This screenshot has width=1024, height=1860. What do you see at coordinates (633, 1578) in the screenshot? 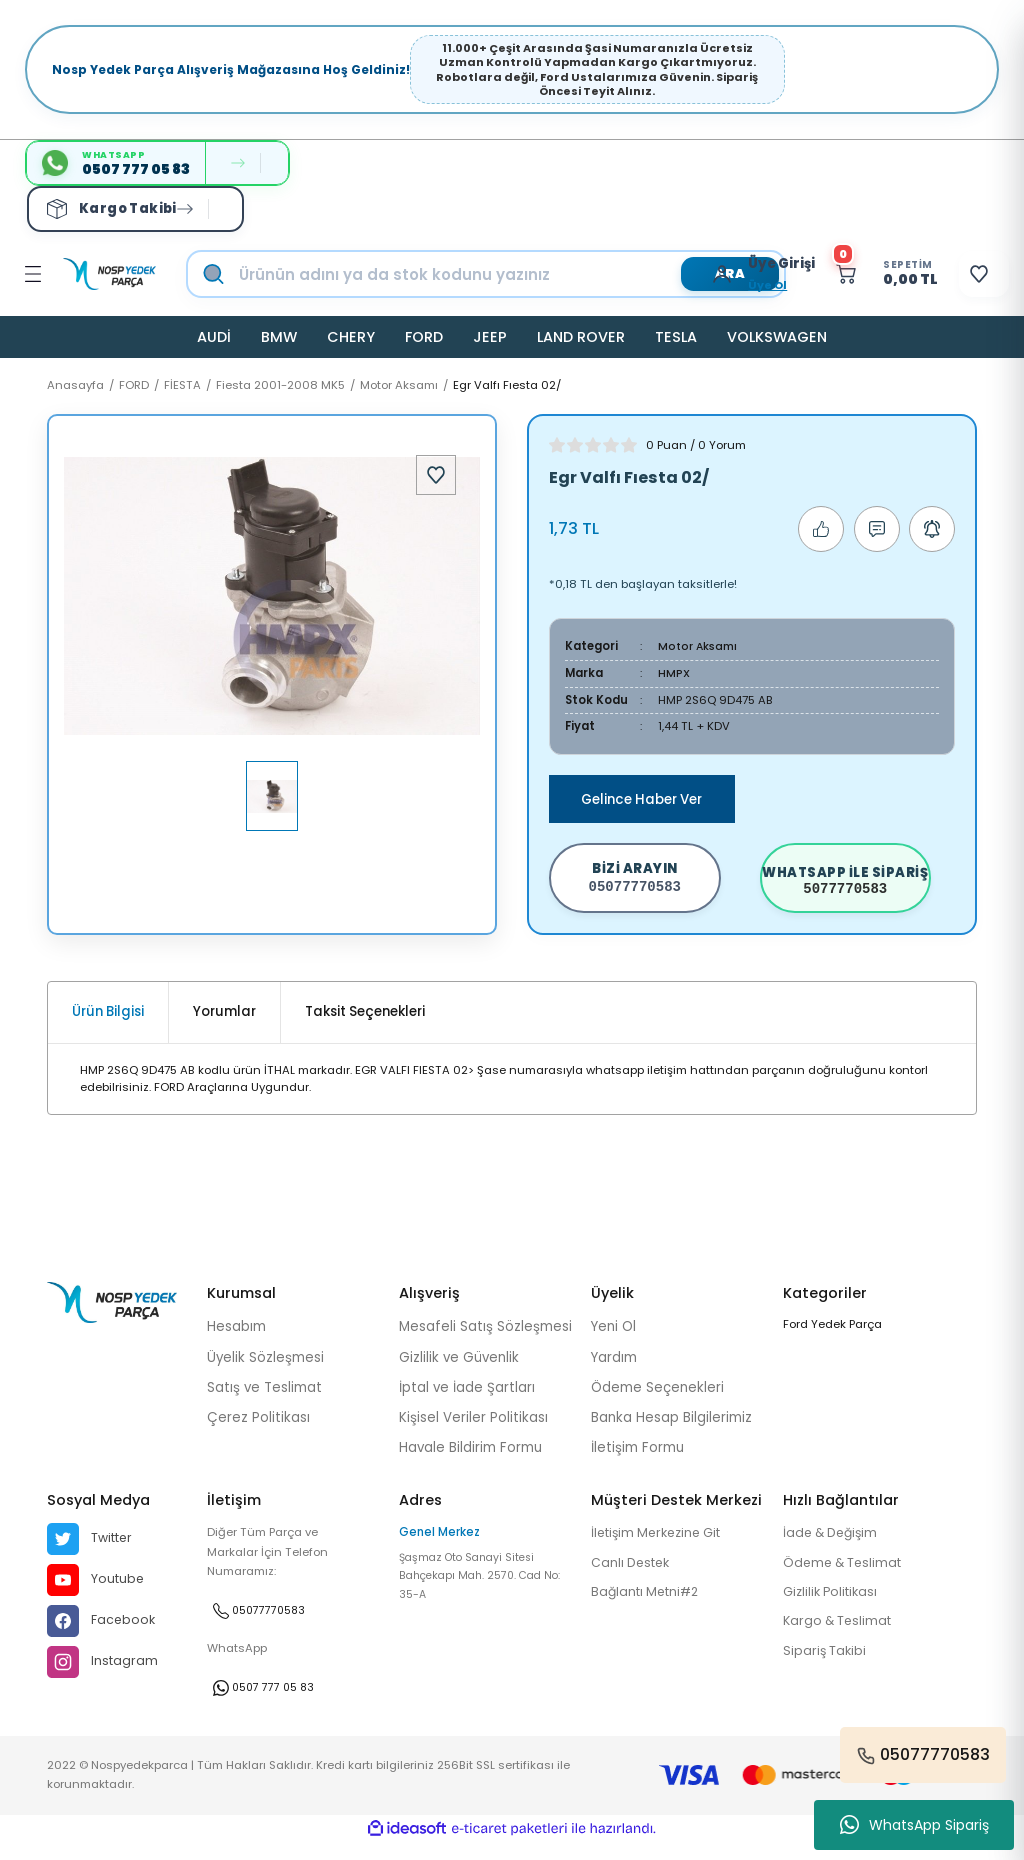
I see `Canlı Destek` at bounding box center [633, 1578].